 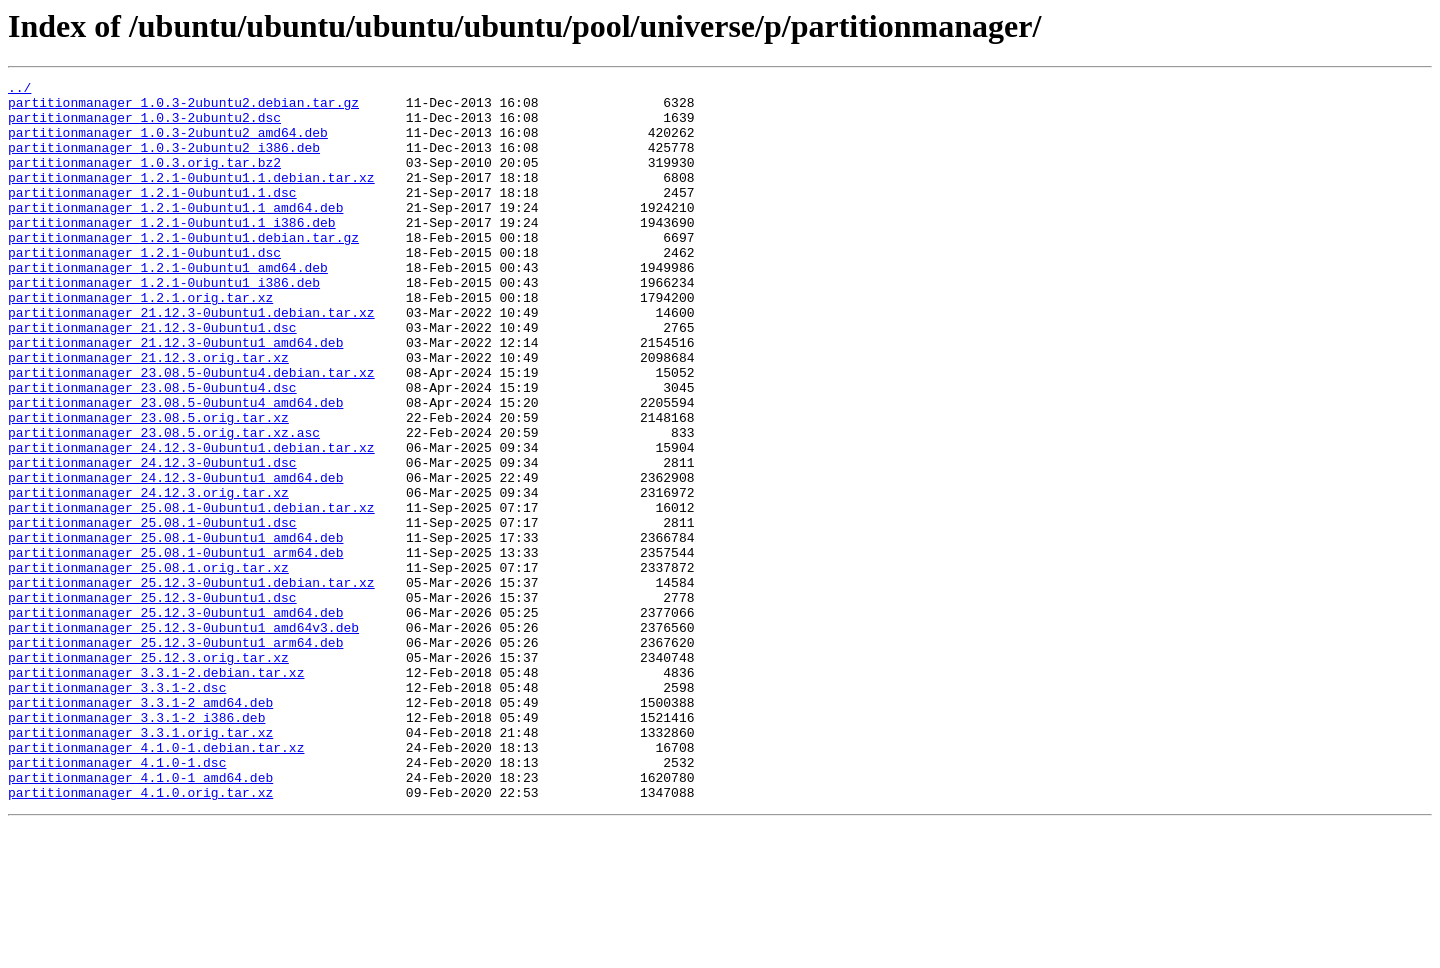 What do you see at coordinates (175, 720) in the screenshot?
I see `partitionmanager_25.12.3-0ubuntu1_amd64.deb` at bounding box center [175, 720].